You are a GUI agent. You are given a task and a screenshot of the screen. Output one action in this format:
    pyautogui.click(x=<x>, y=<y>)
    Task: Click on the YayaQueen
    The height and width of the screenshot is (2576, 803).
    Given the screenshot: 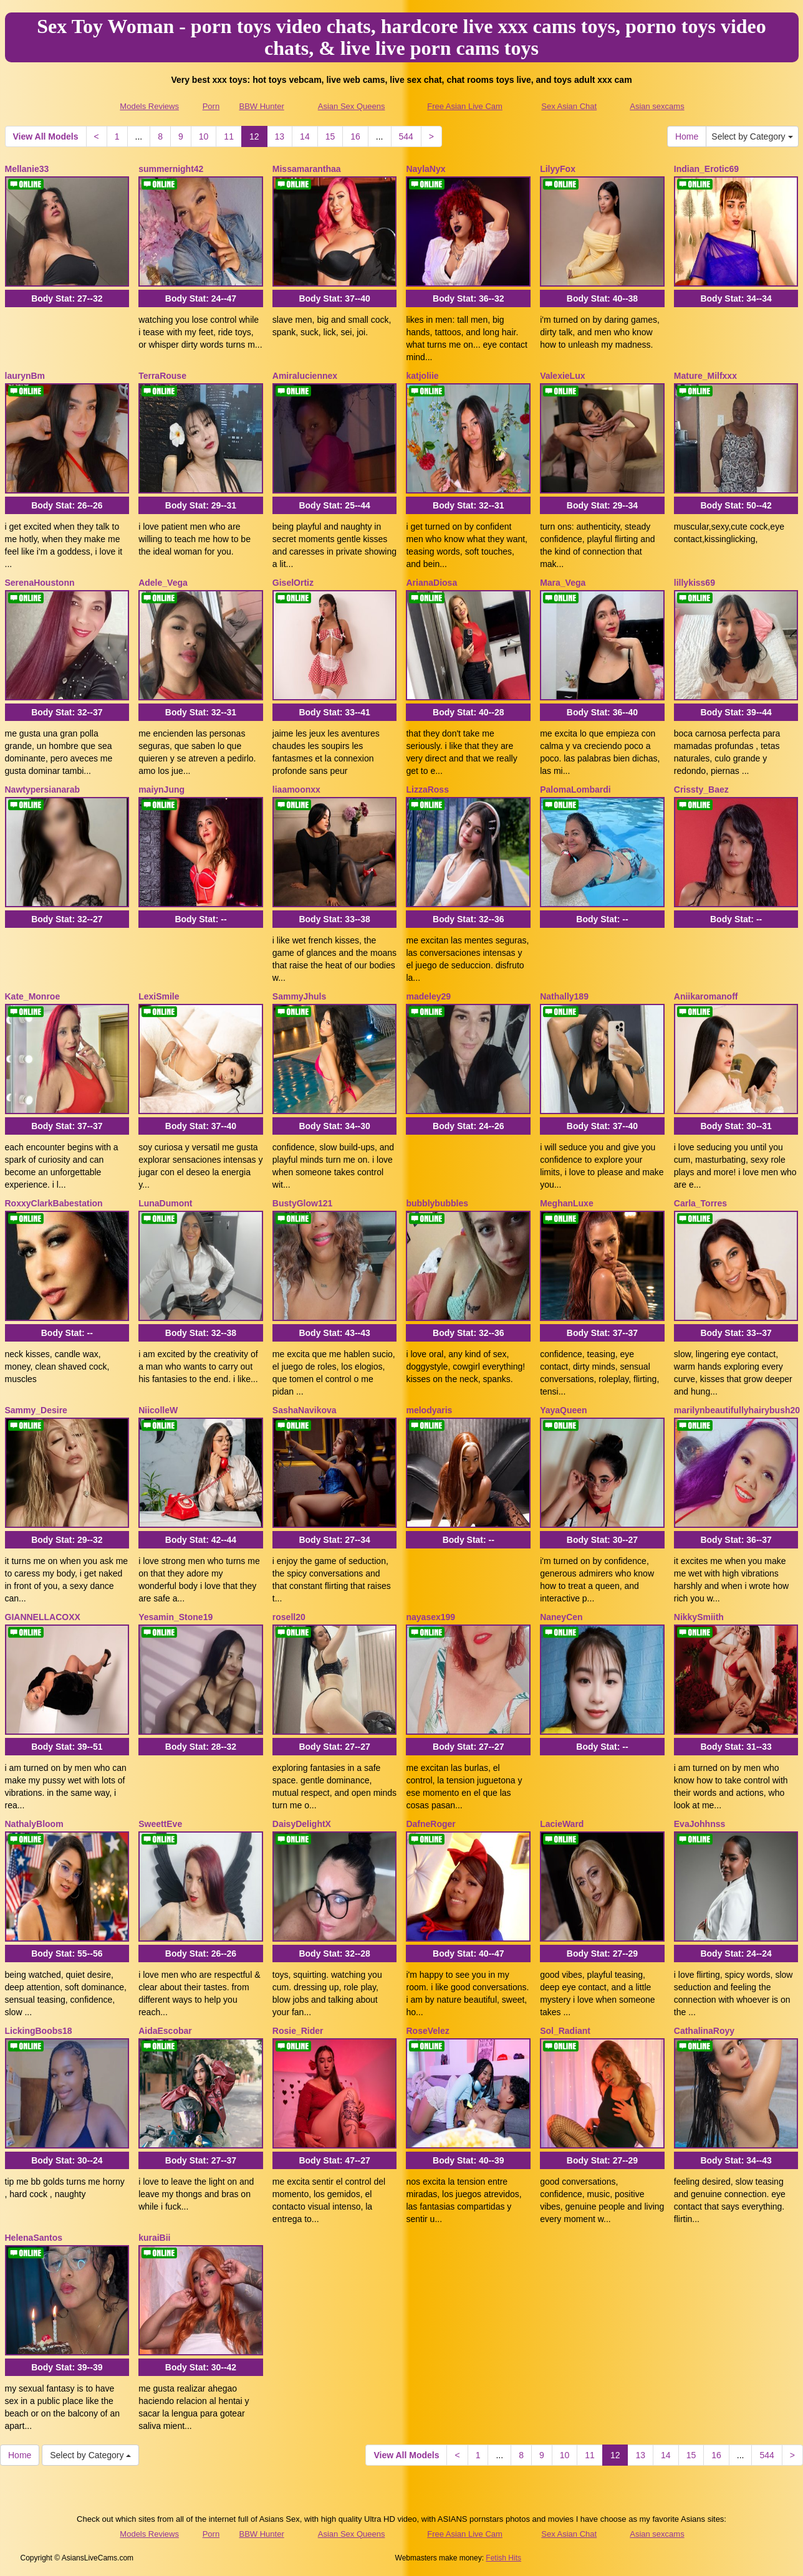 What is the action you would take?
    pyautogui.click(x=563, y=1410)
    